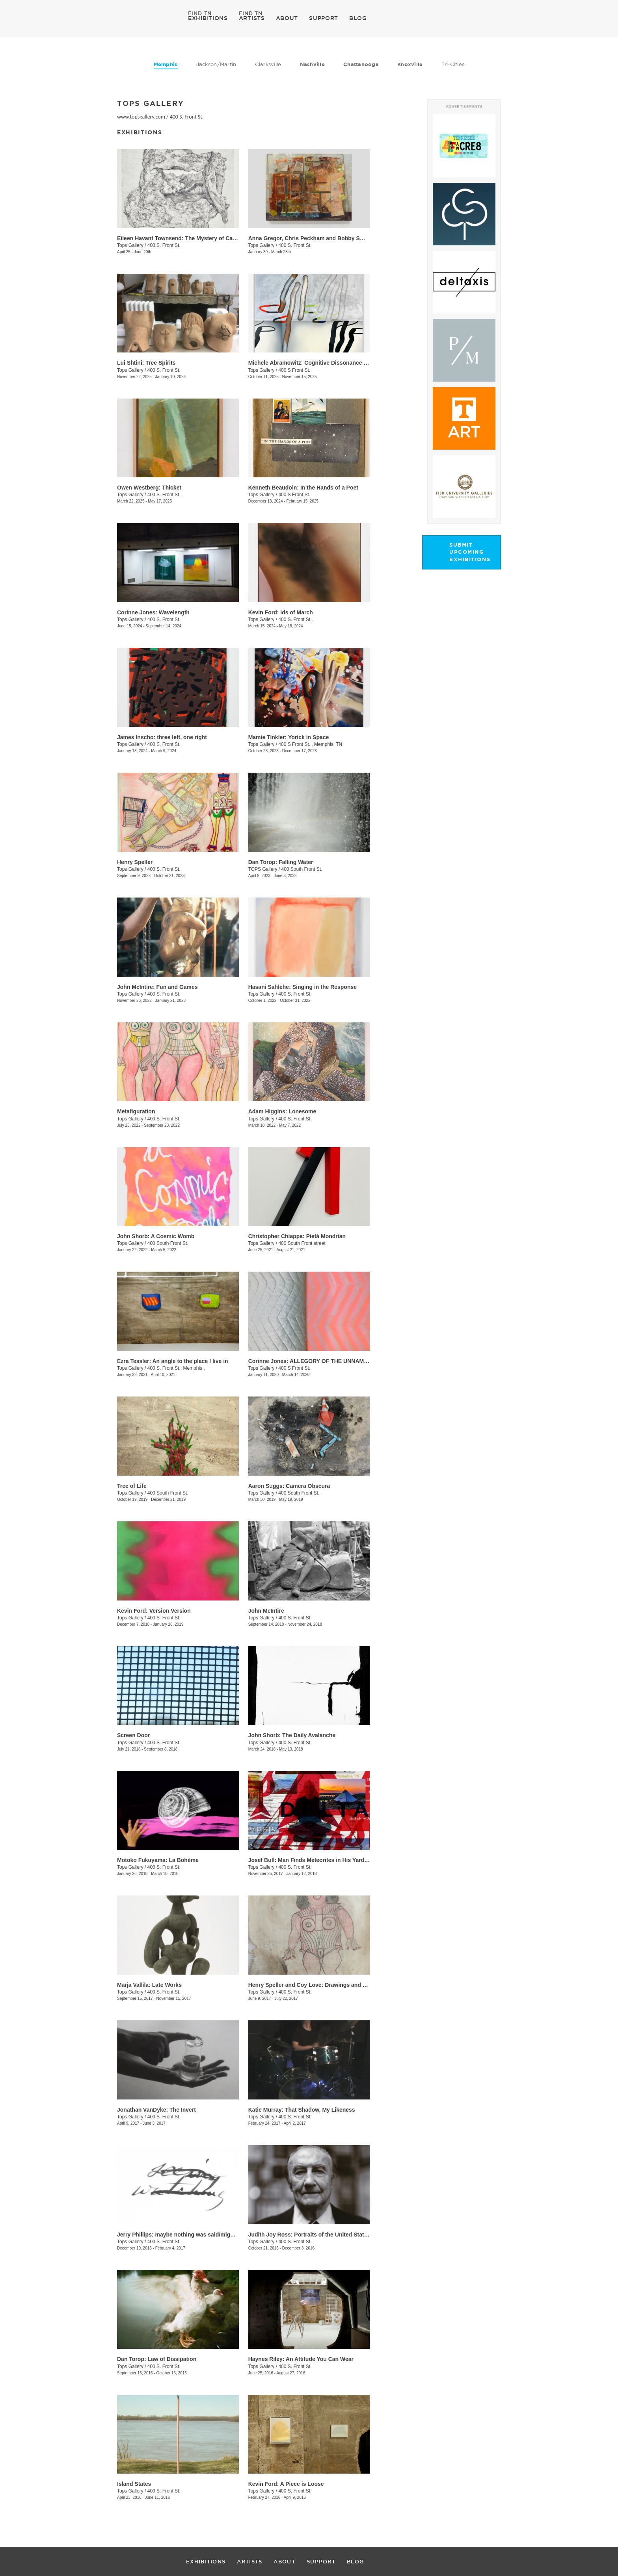 The image size is (618, 2576). What do you see at coordinates (301, 1243) in the screenshot?
I see `400 South Front street` at bounding box center [301, 1243].